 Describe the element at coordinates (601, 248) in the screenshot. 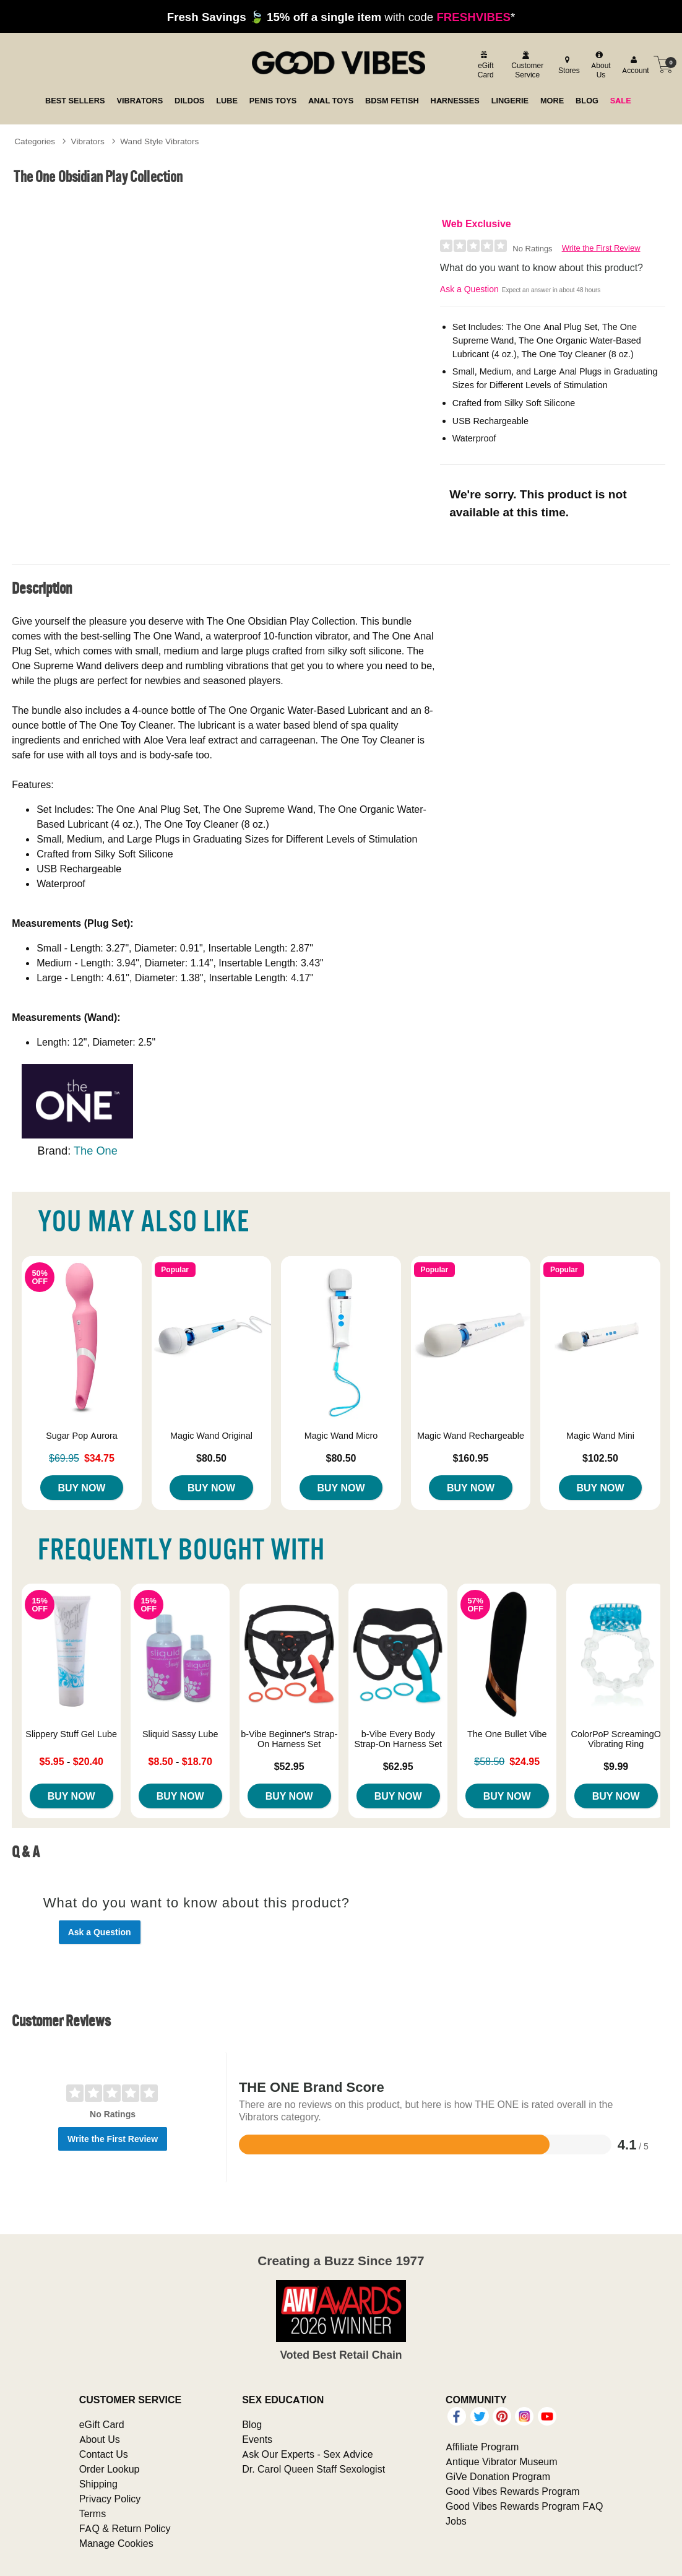

I see `Write the First Review` at that location.